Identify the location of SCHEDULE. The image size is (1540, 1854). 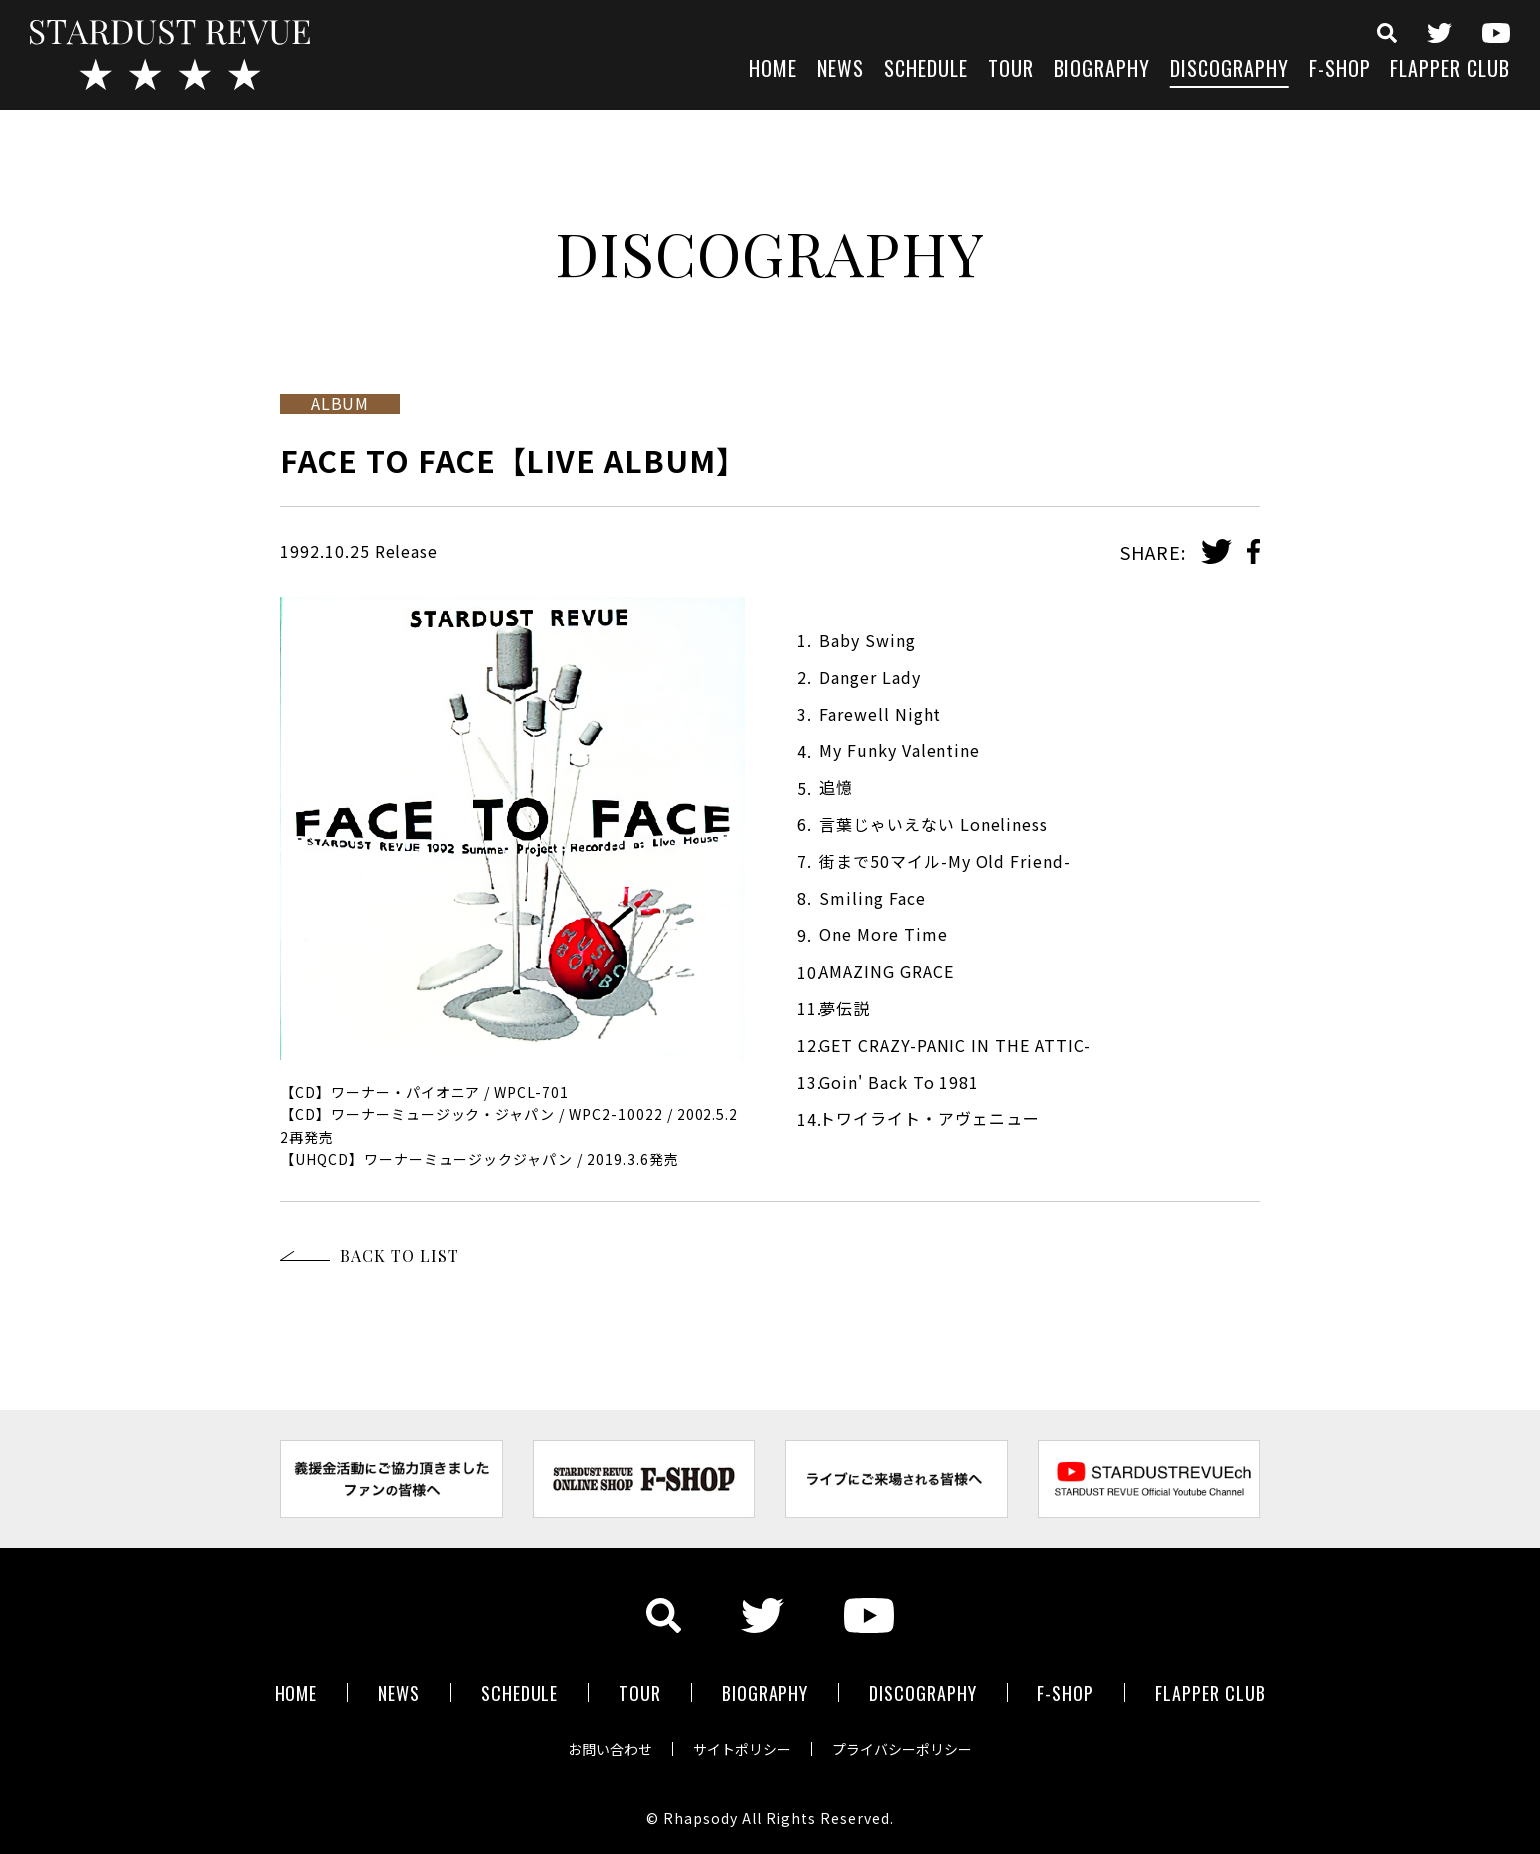
(926, 70).